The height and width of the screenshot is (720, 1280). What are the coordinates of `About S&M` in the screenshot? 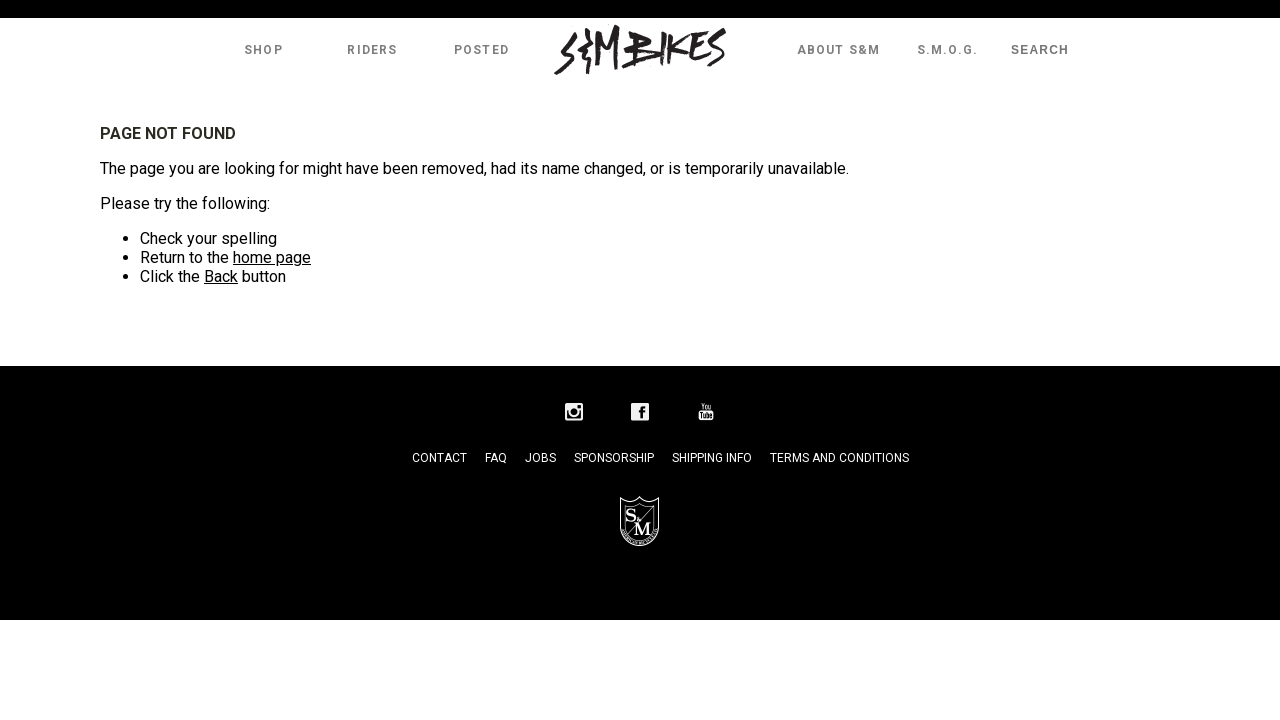 It's located at (839, 50).